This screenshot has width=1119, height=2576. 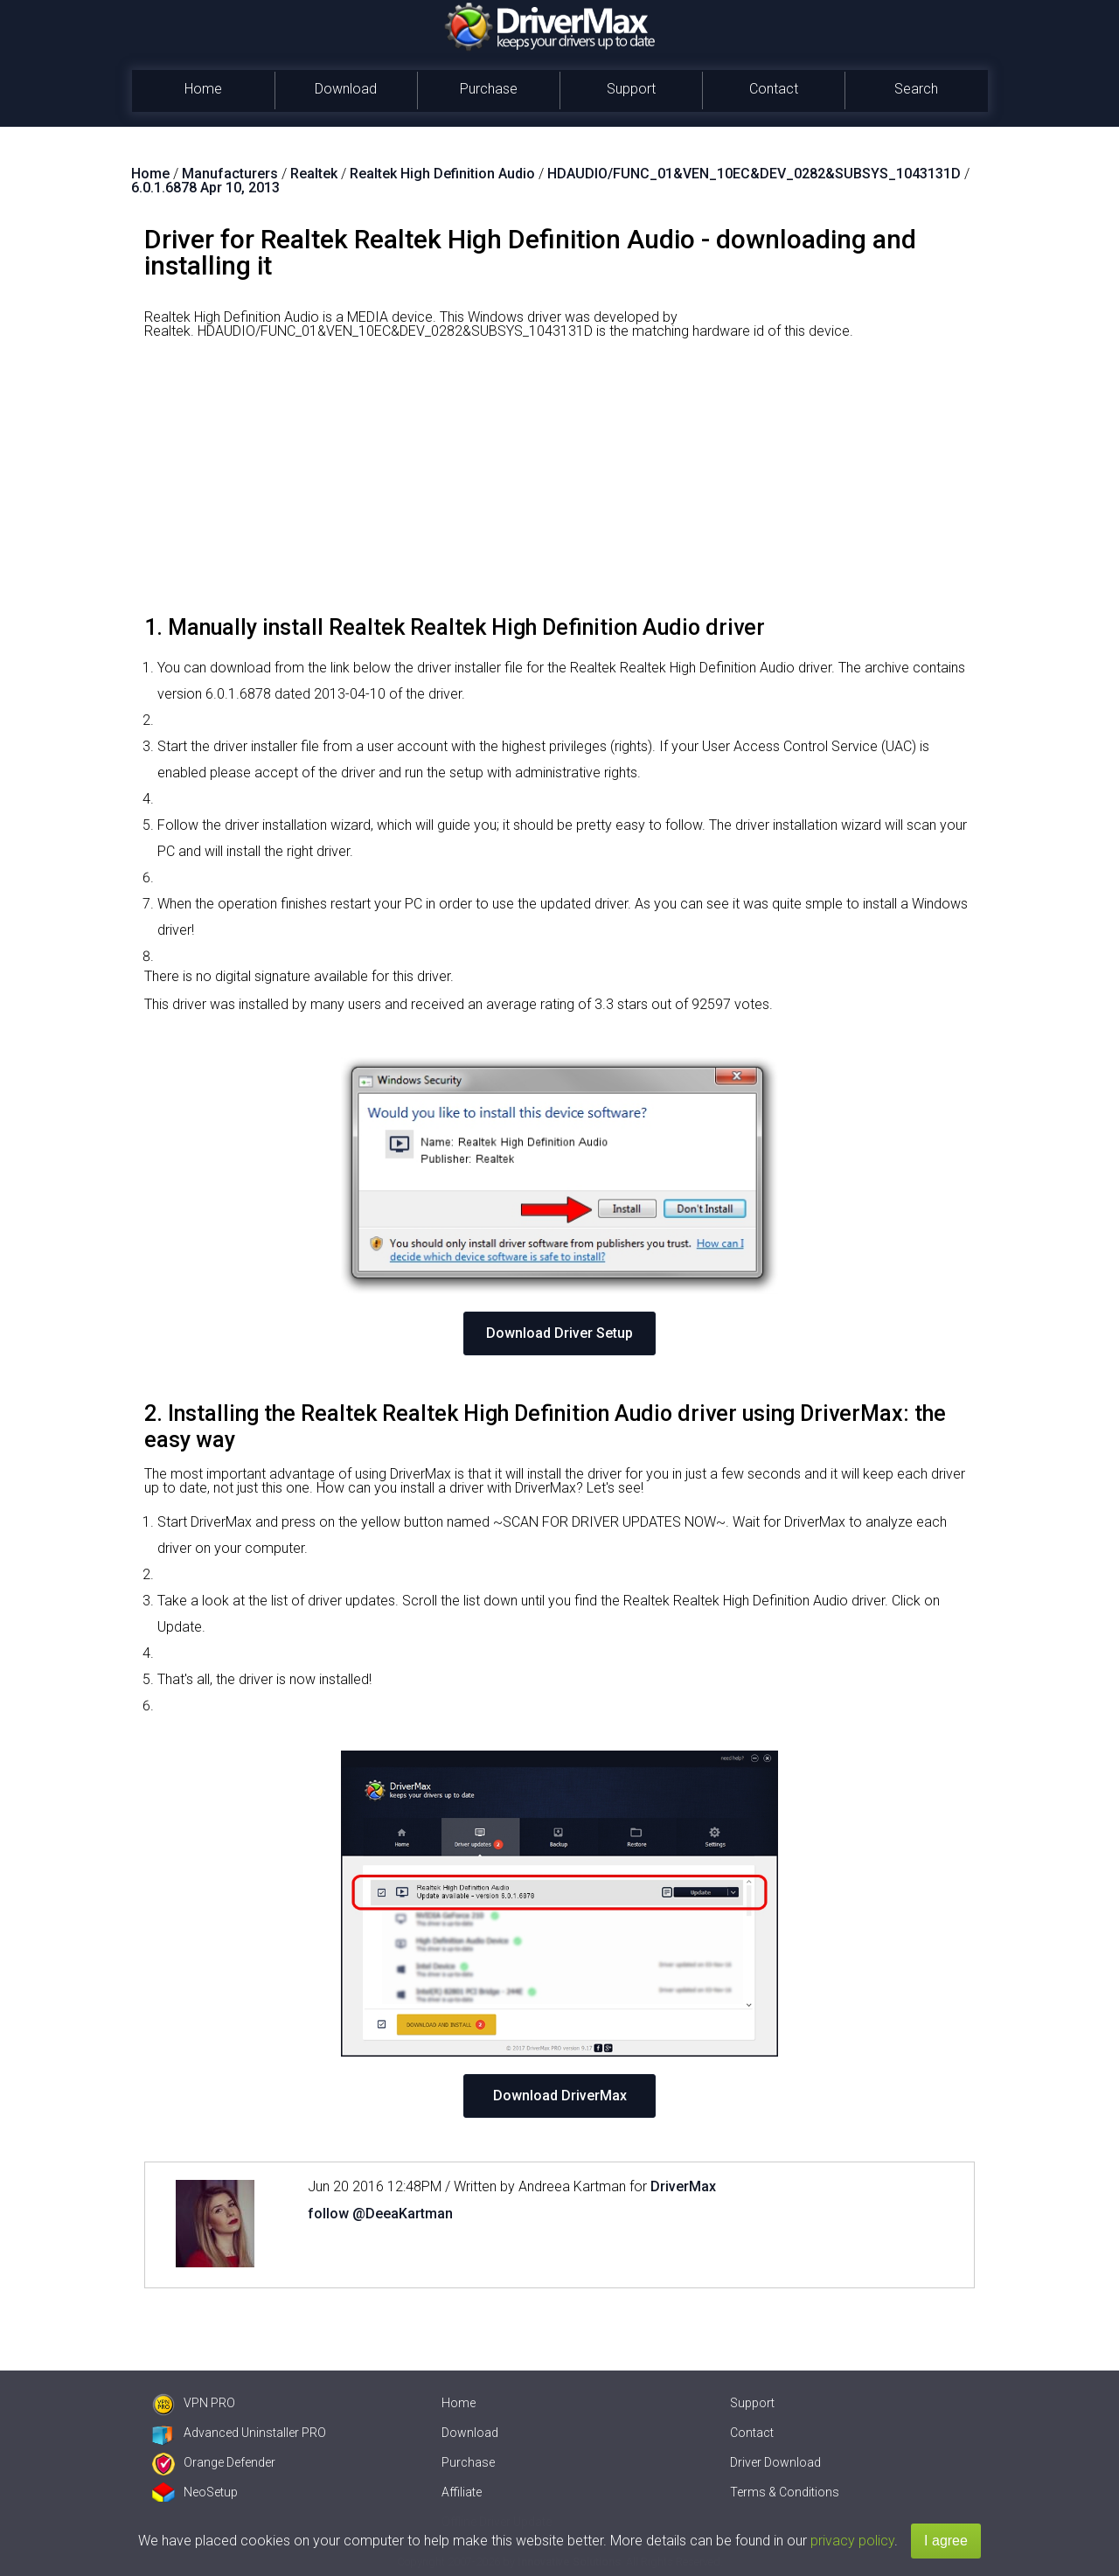 I want to click on Download DriverMax, so click(x=560, y=2095).